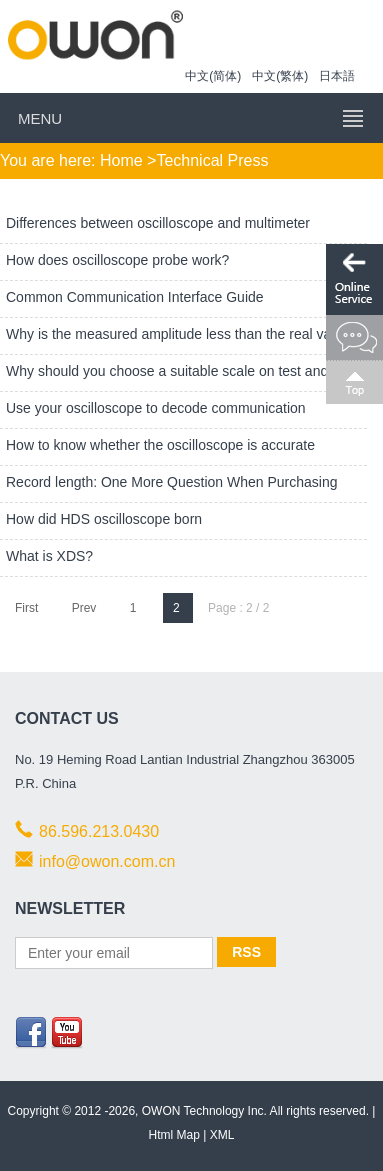 The height and width of the screenshot is (1171, 383). Describe the element at coordinates (212, 160) in the screenshot. I see `Technical Press` at that location.